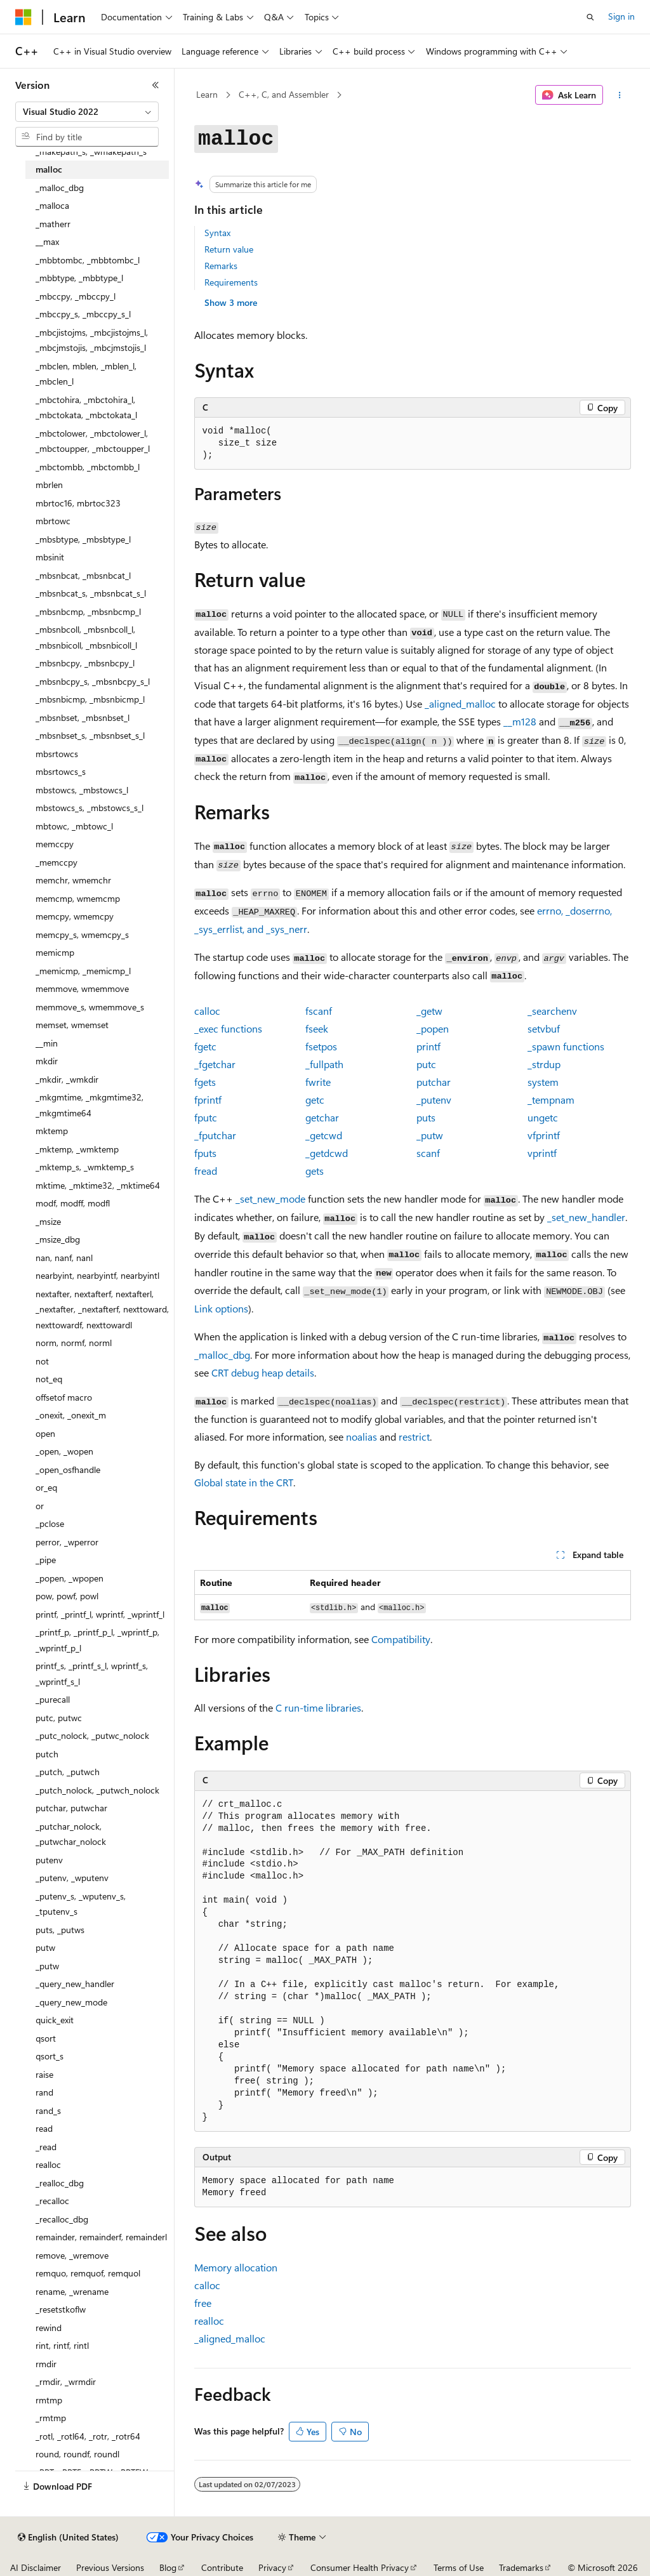  What do you see at coordinates (83, 314) in the screenshot?
I see `_mbccpy_s, _mbccpy_s_l [treeitem]` at bounding box center [83, 314].